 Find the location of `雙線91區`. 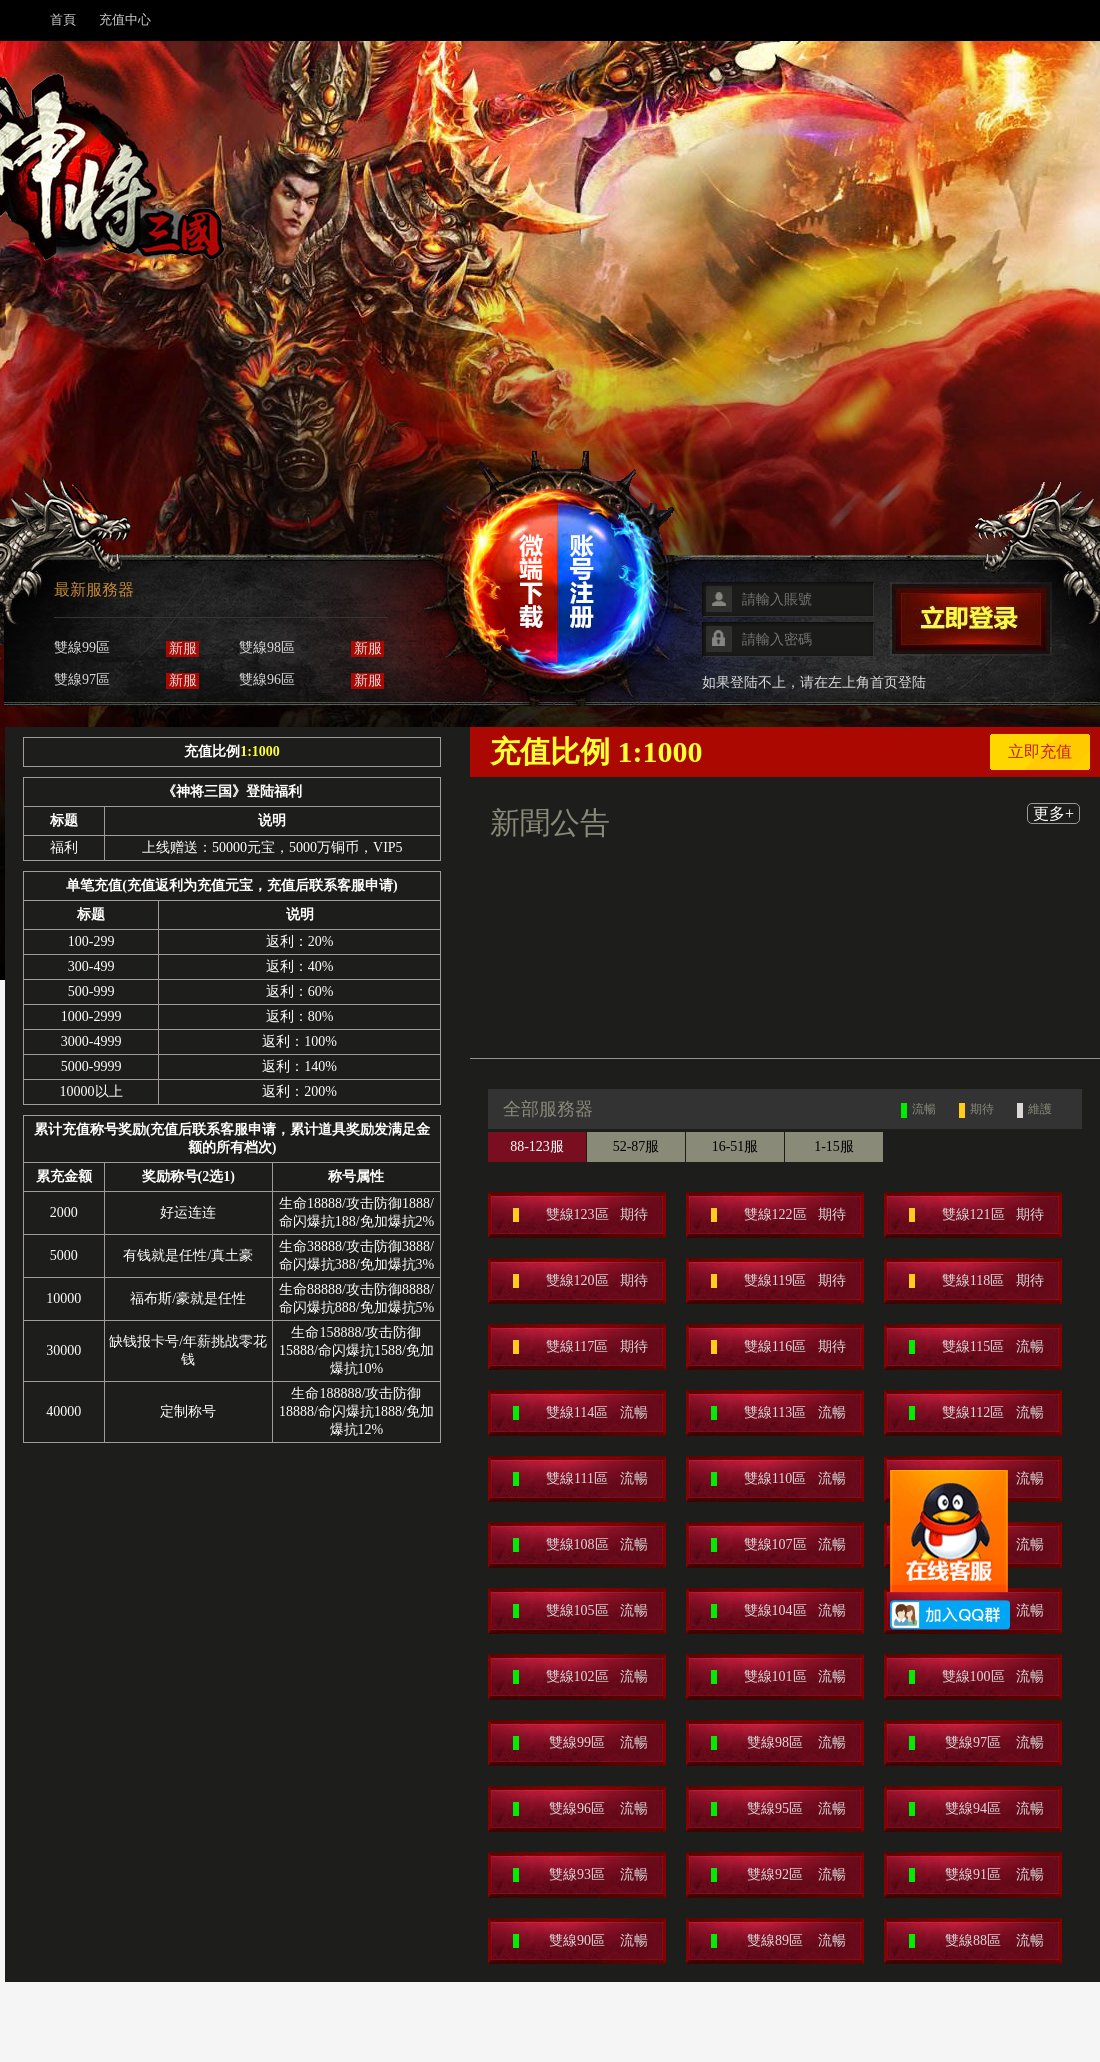

雙線91區 is located at coordinates (976, 1875).